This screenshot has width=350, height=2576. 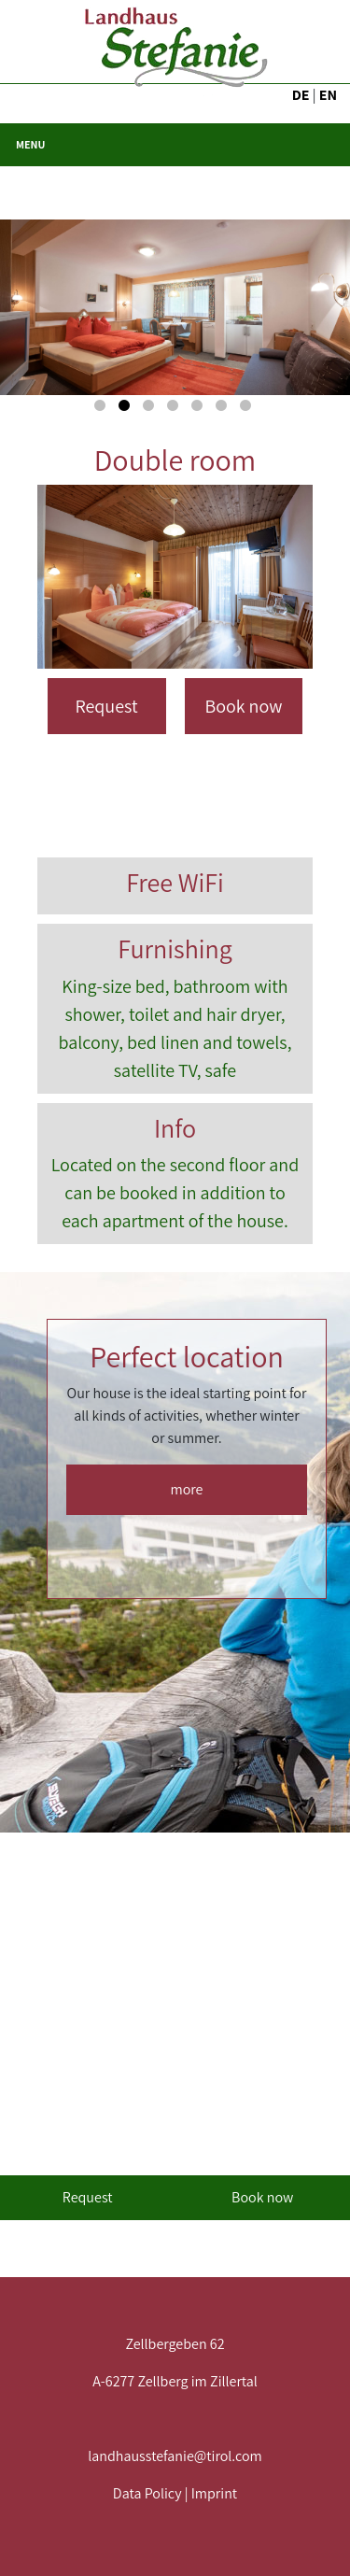 I want to click on 3 [button], so click(x=151, y=409).